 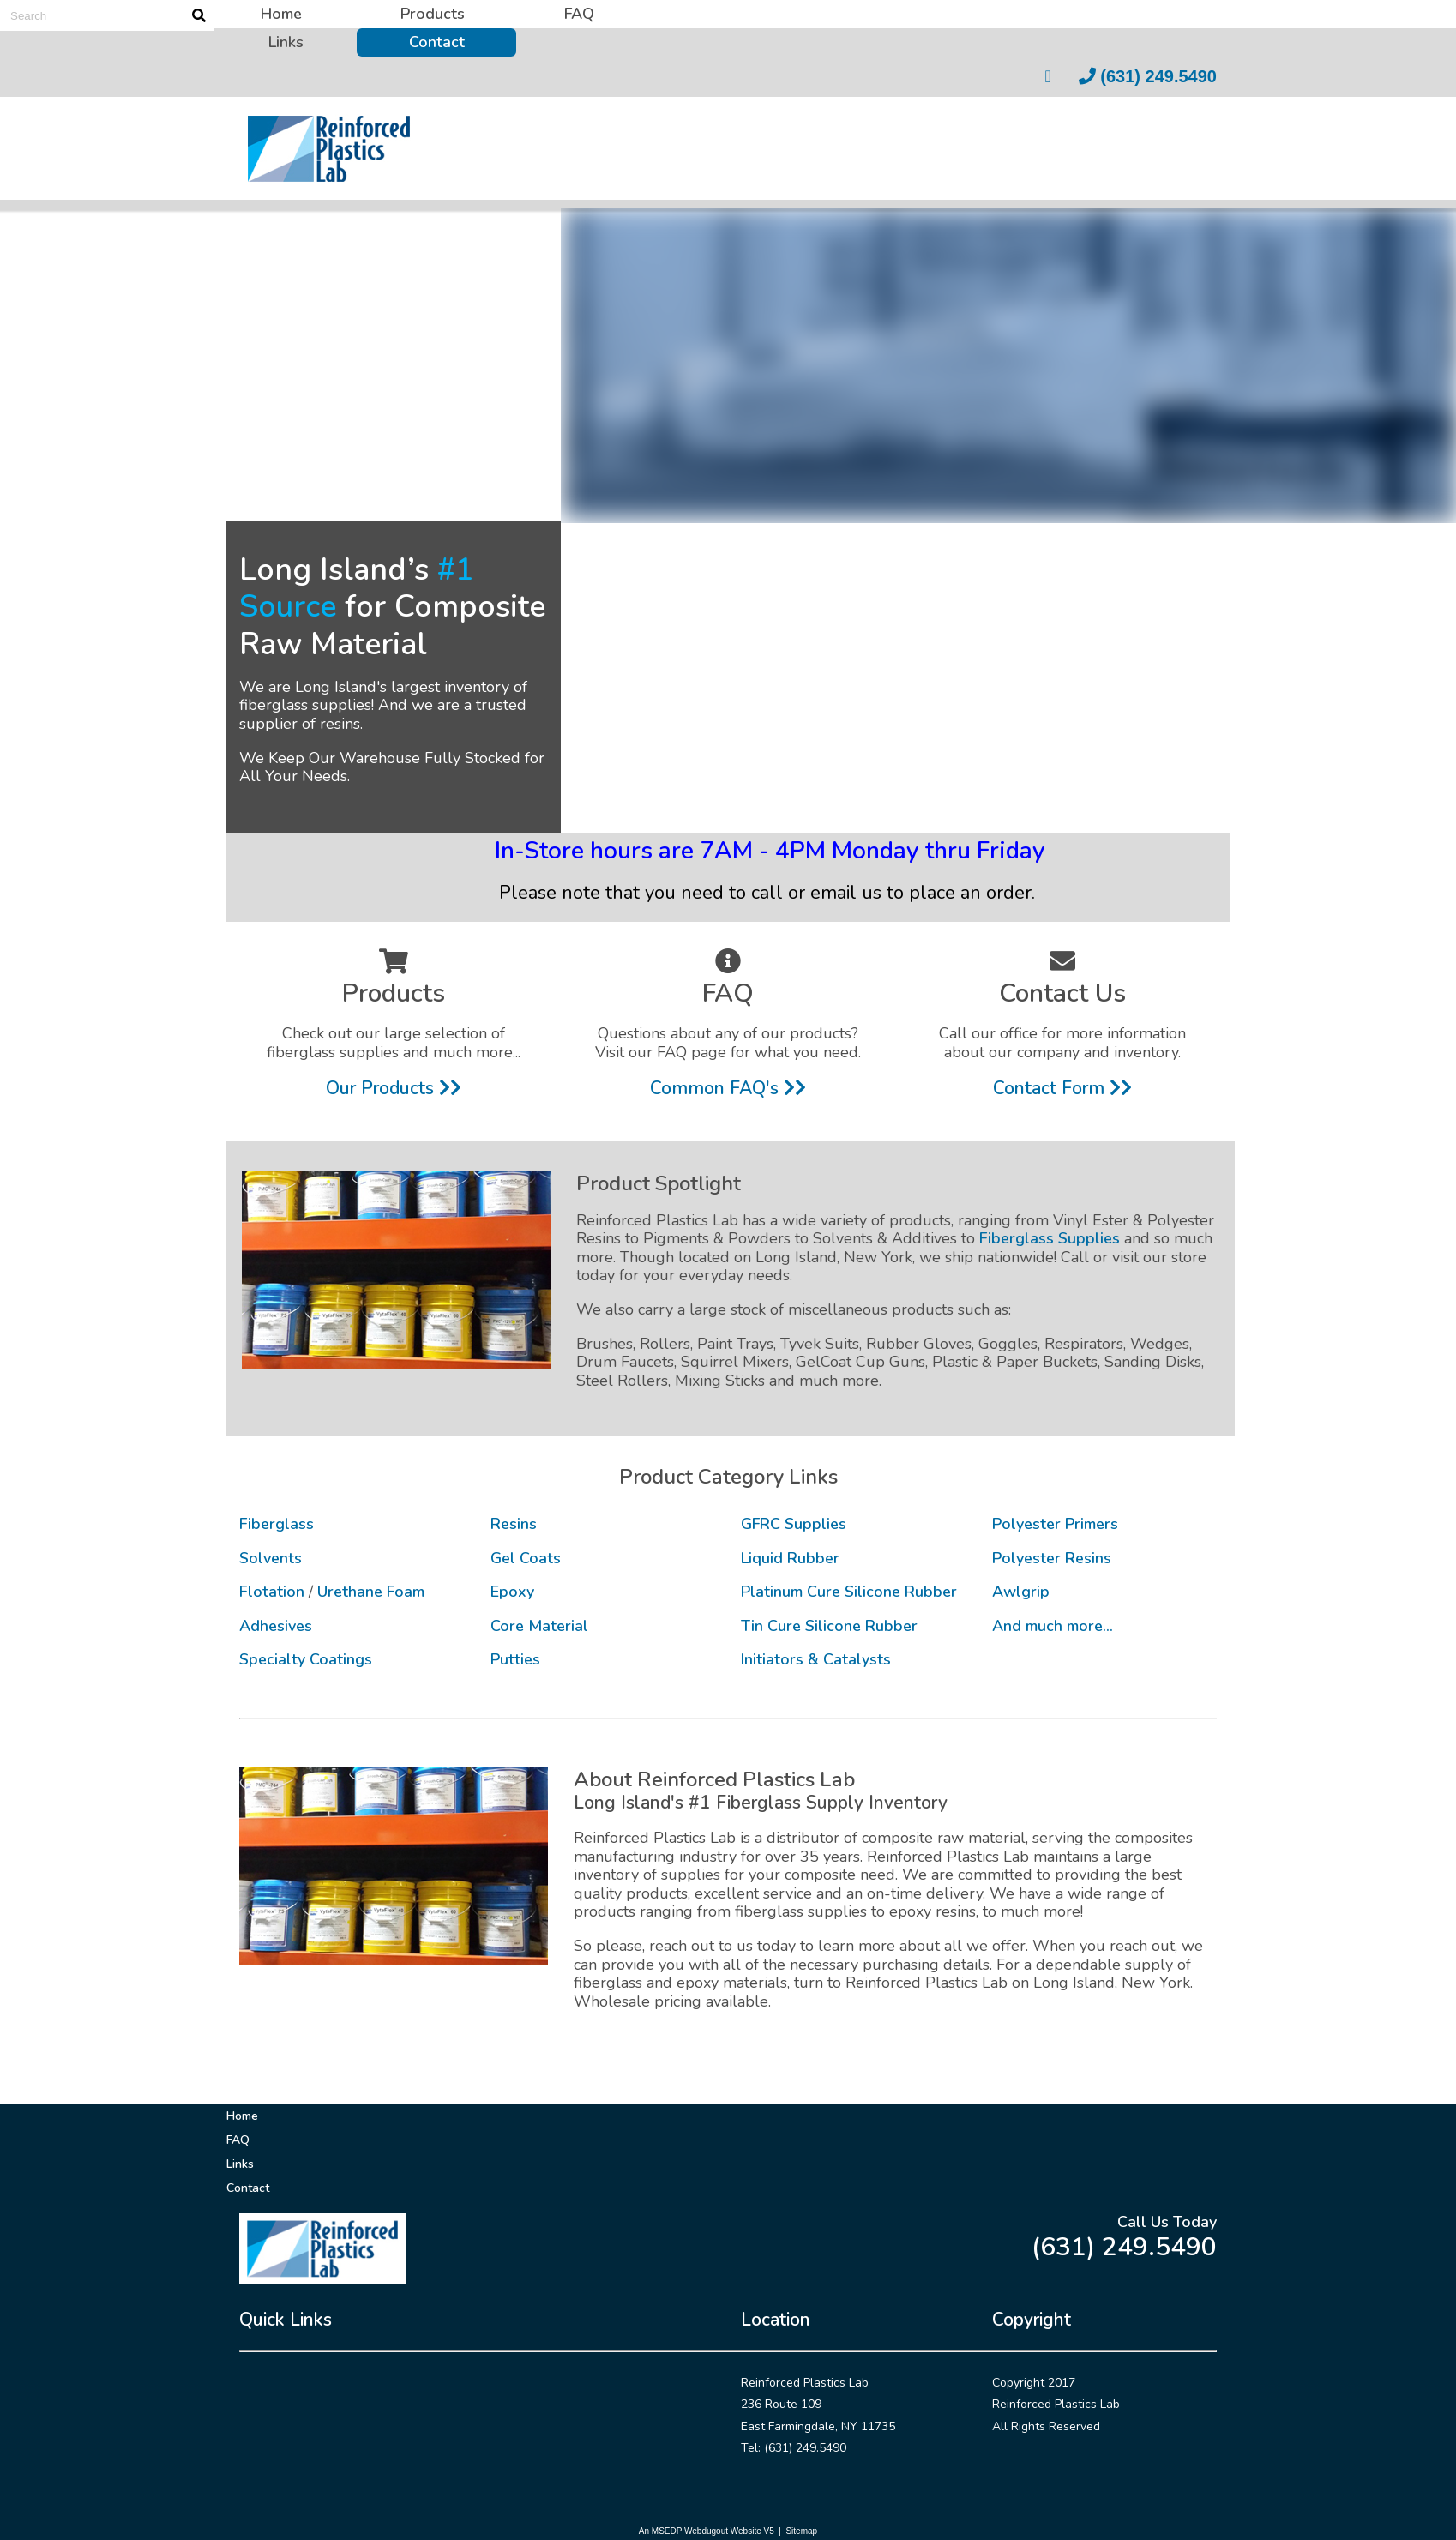 I want to click on Resins, so click(x=513, y=1524).